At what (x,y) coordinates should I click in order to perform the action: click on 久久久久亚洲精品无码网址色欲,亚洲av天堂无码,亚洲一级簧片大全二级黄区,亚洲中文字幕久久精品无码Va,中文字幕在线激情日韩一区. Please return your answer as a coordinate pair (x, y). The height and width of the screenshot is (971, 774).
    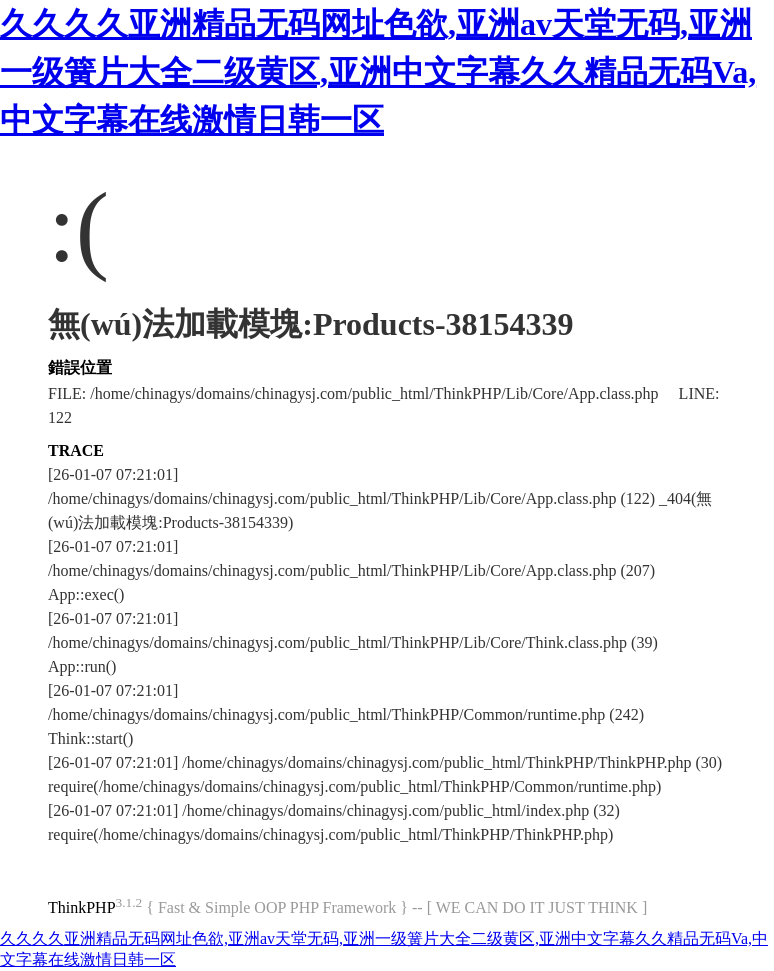
    Looking at the image, I should click on (378, 72).